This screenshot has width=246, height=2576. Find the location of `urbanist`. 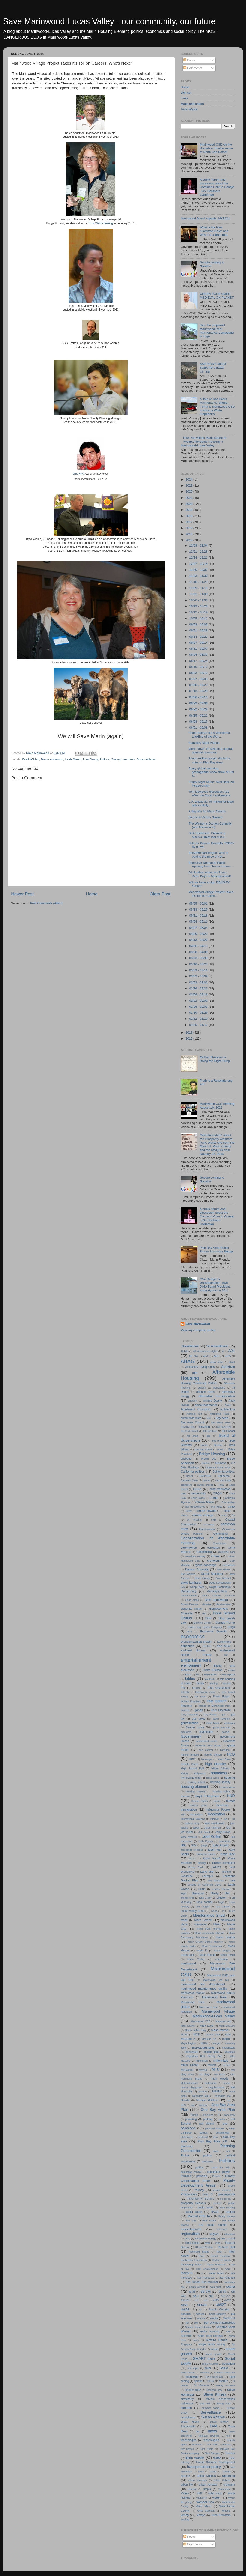

urbanist is located at coordinates (192, 2489).